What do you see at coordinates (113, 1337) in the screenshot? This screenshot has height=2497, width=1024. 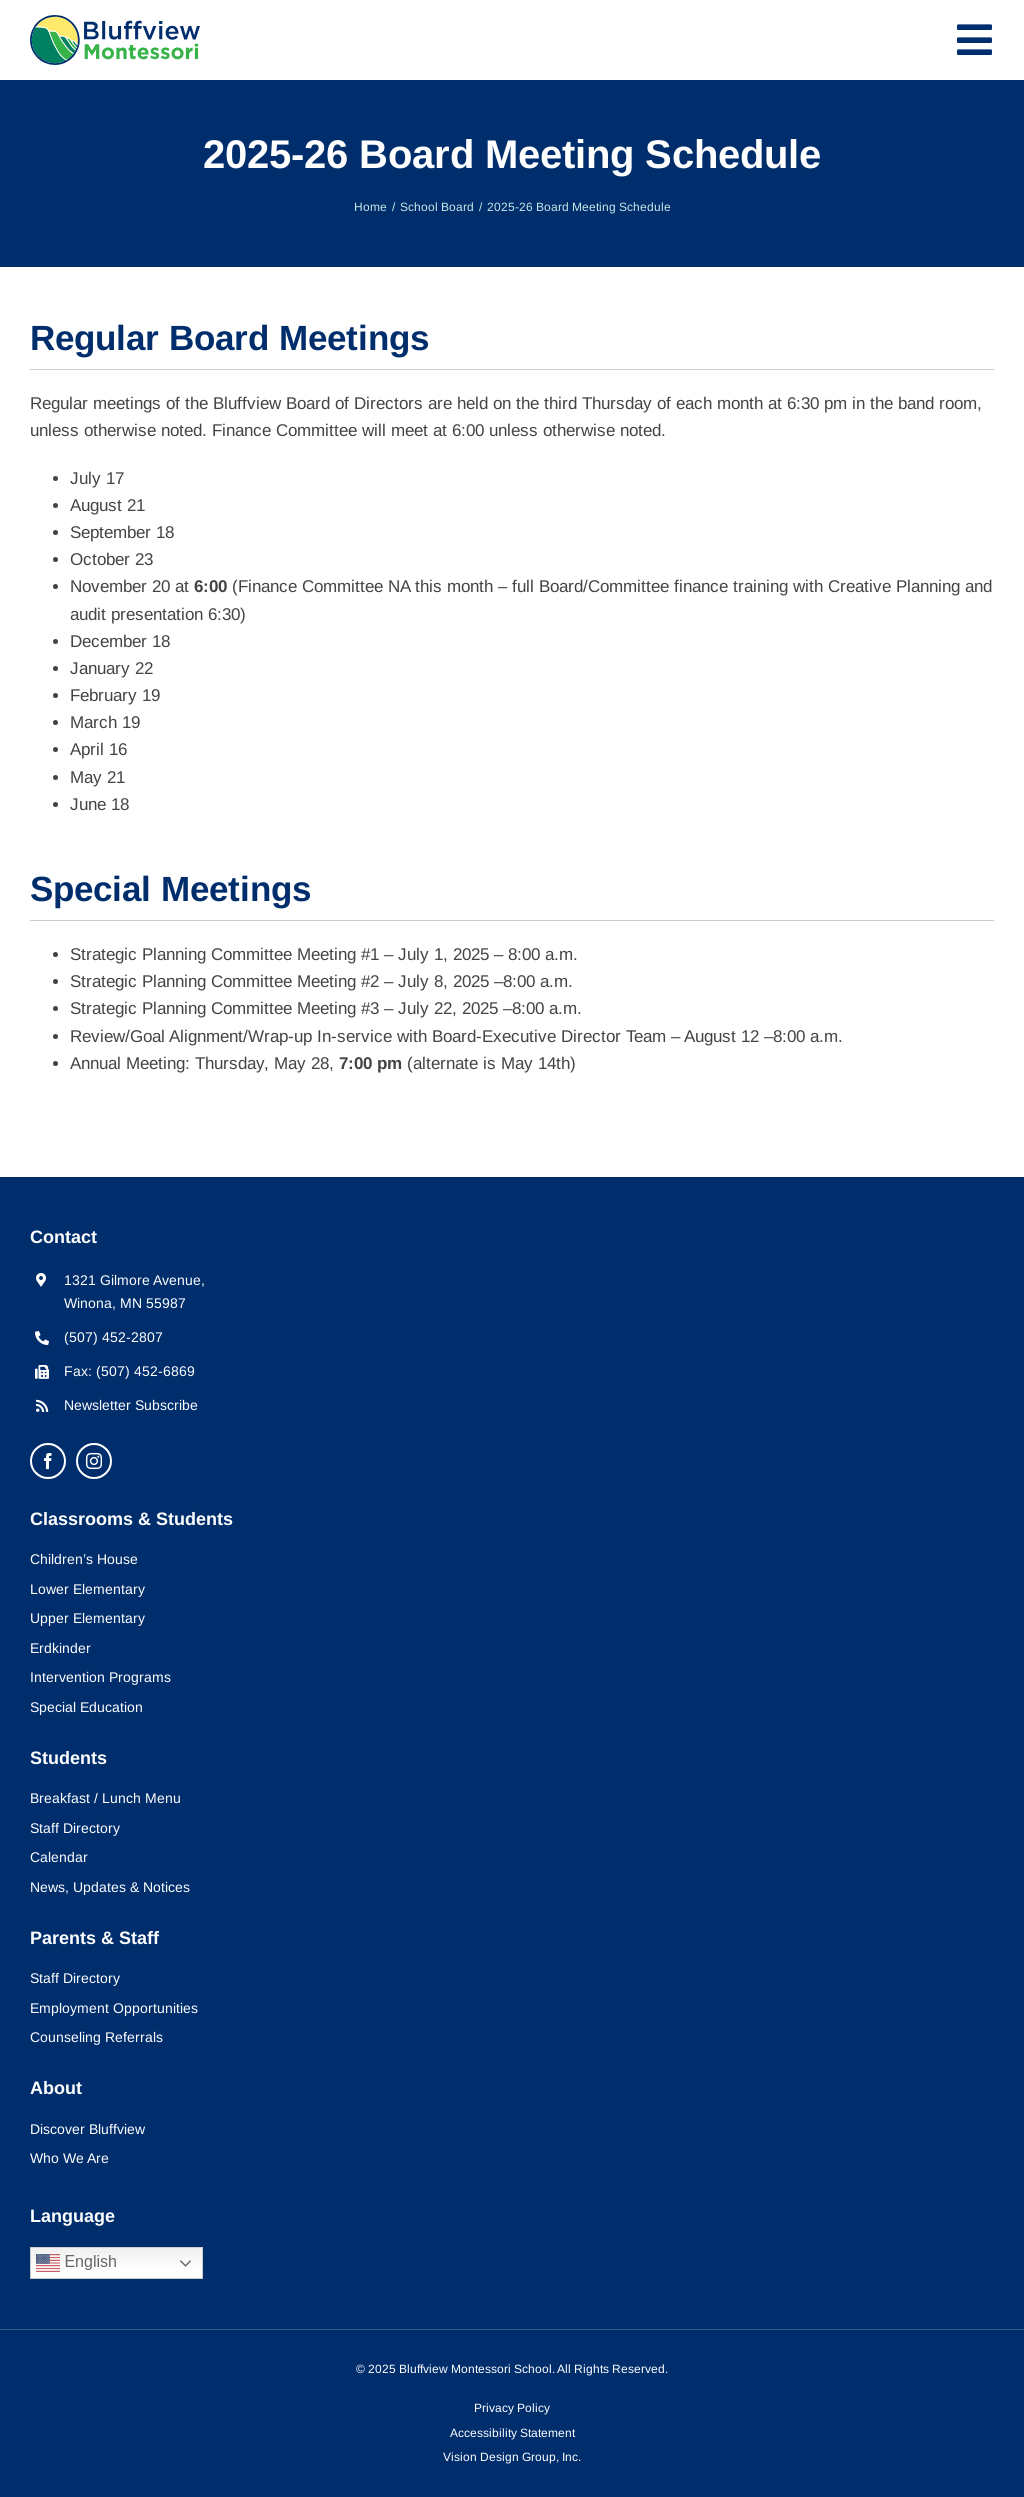 I see `(507) 452-2807` at bounding box center [113, 1337].